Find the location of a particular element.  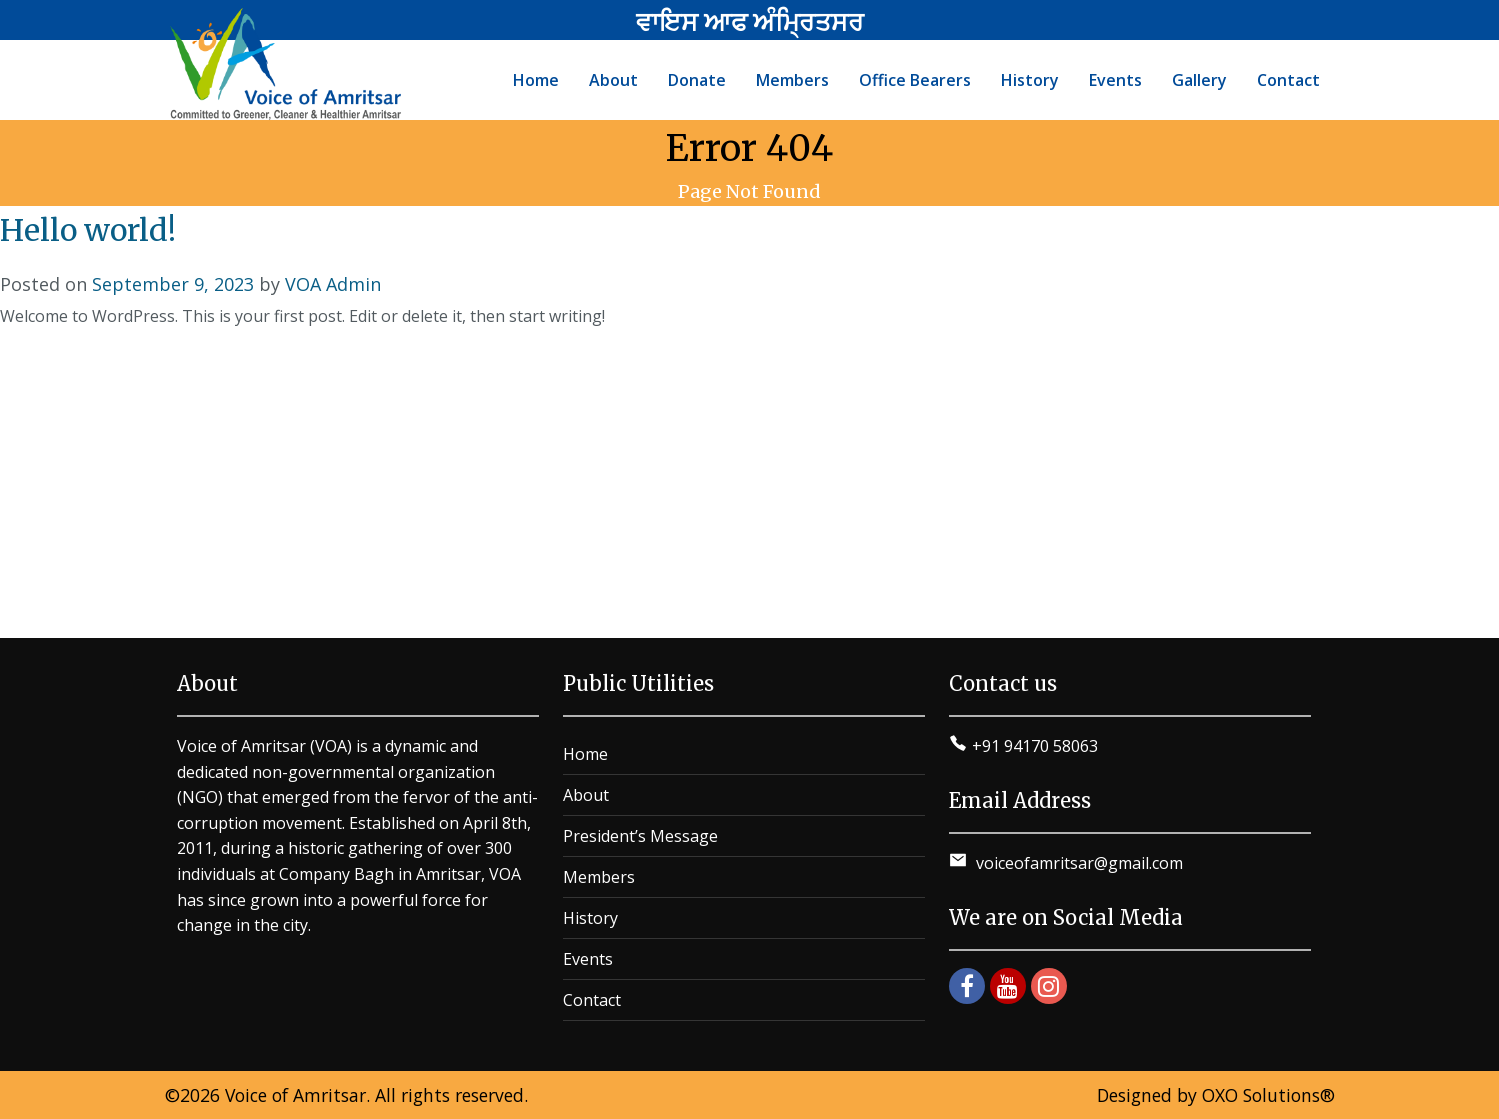

Hello world! is located at coordinates (88, 230).